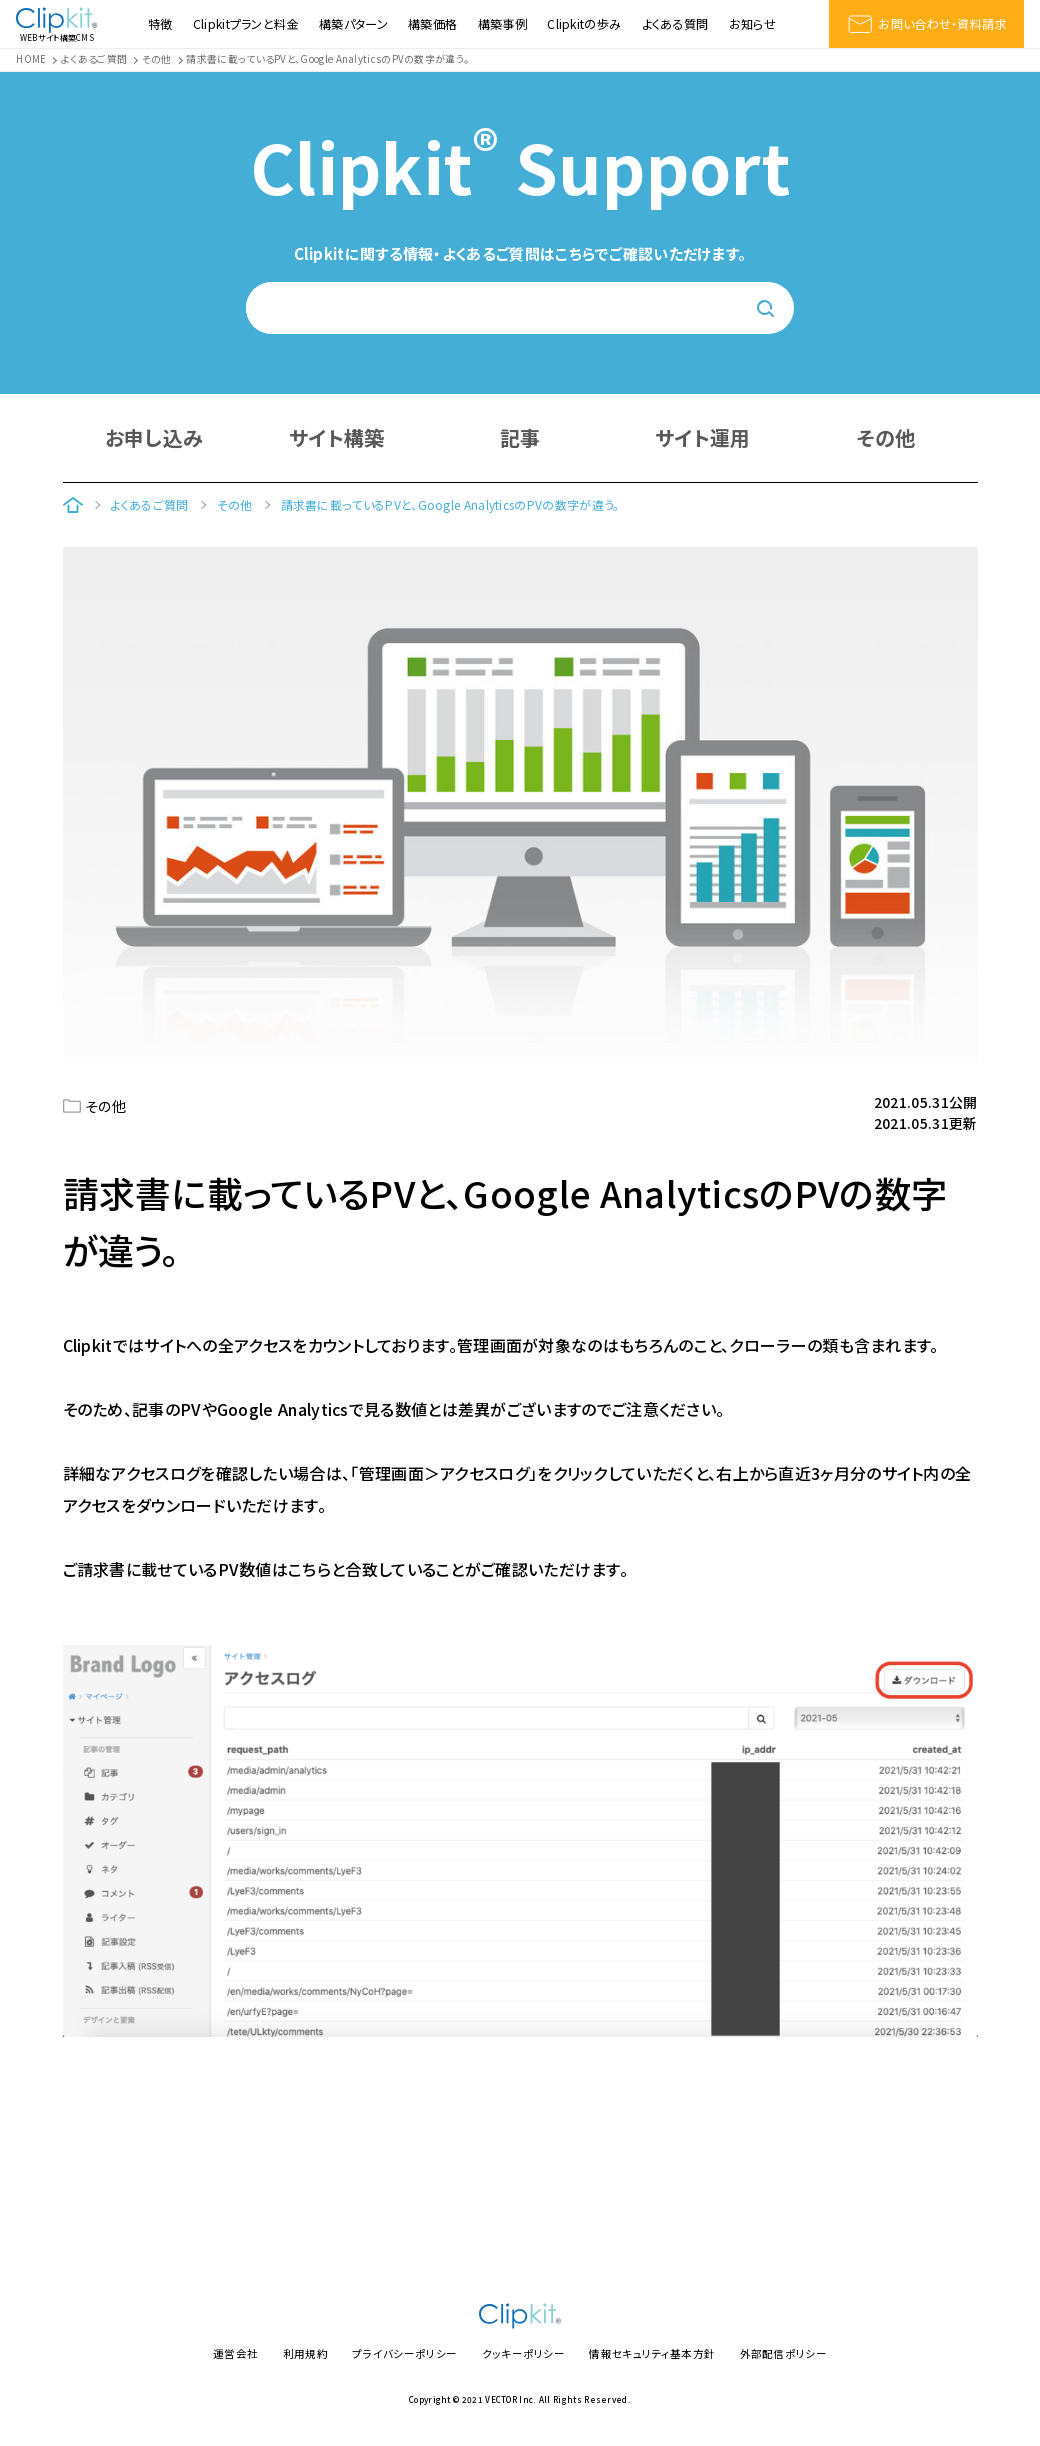 The image size is (1040, 2446). I want to click on お問い合わせ・資料請求, so click(926, 24).